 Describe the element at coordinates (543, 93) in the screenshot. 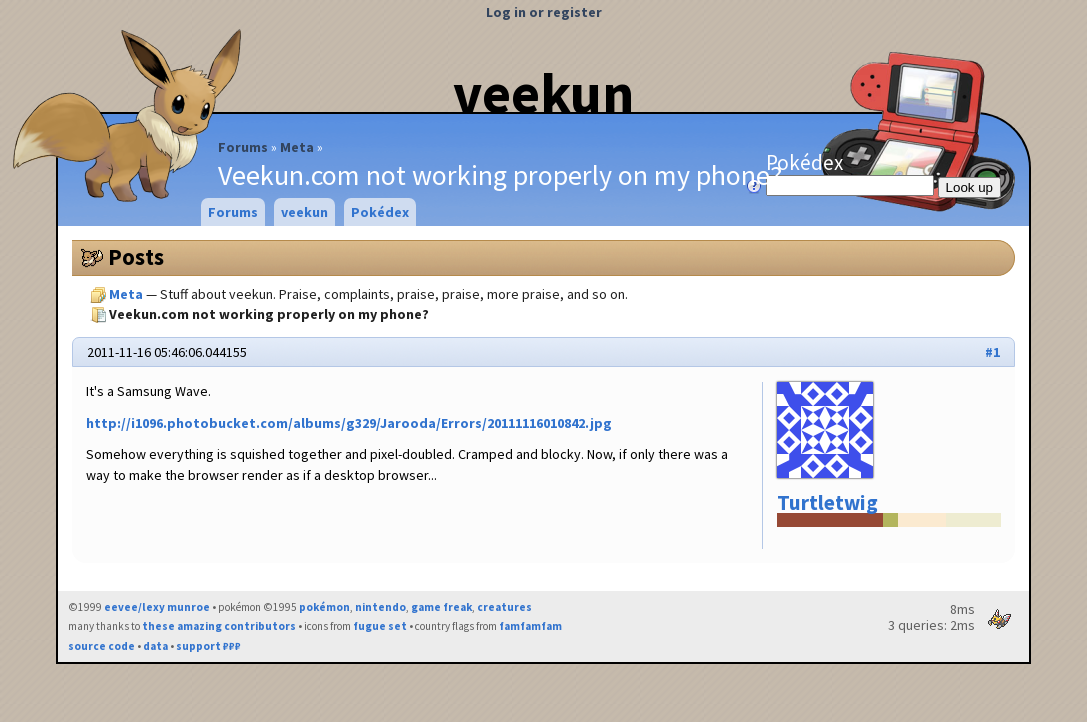

I see `veekun` at that location.